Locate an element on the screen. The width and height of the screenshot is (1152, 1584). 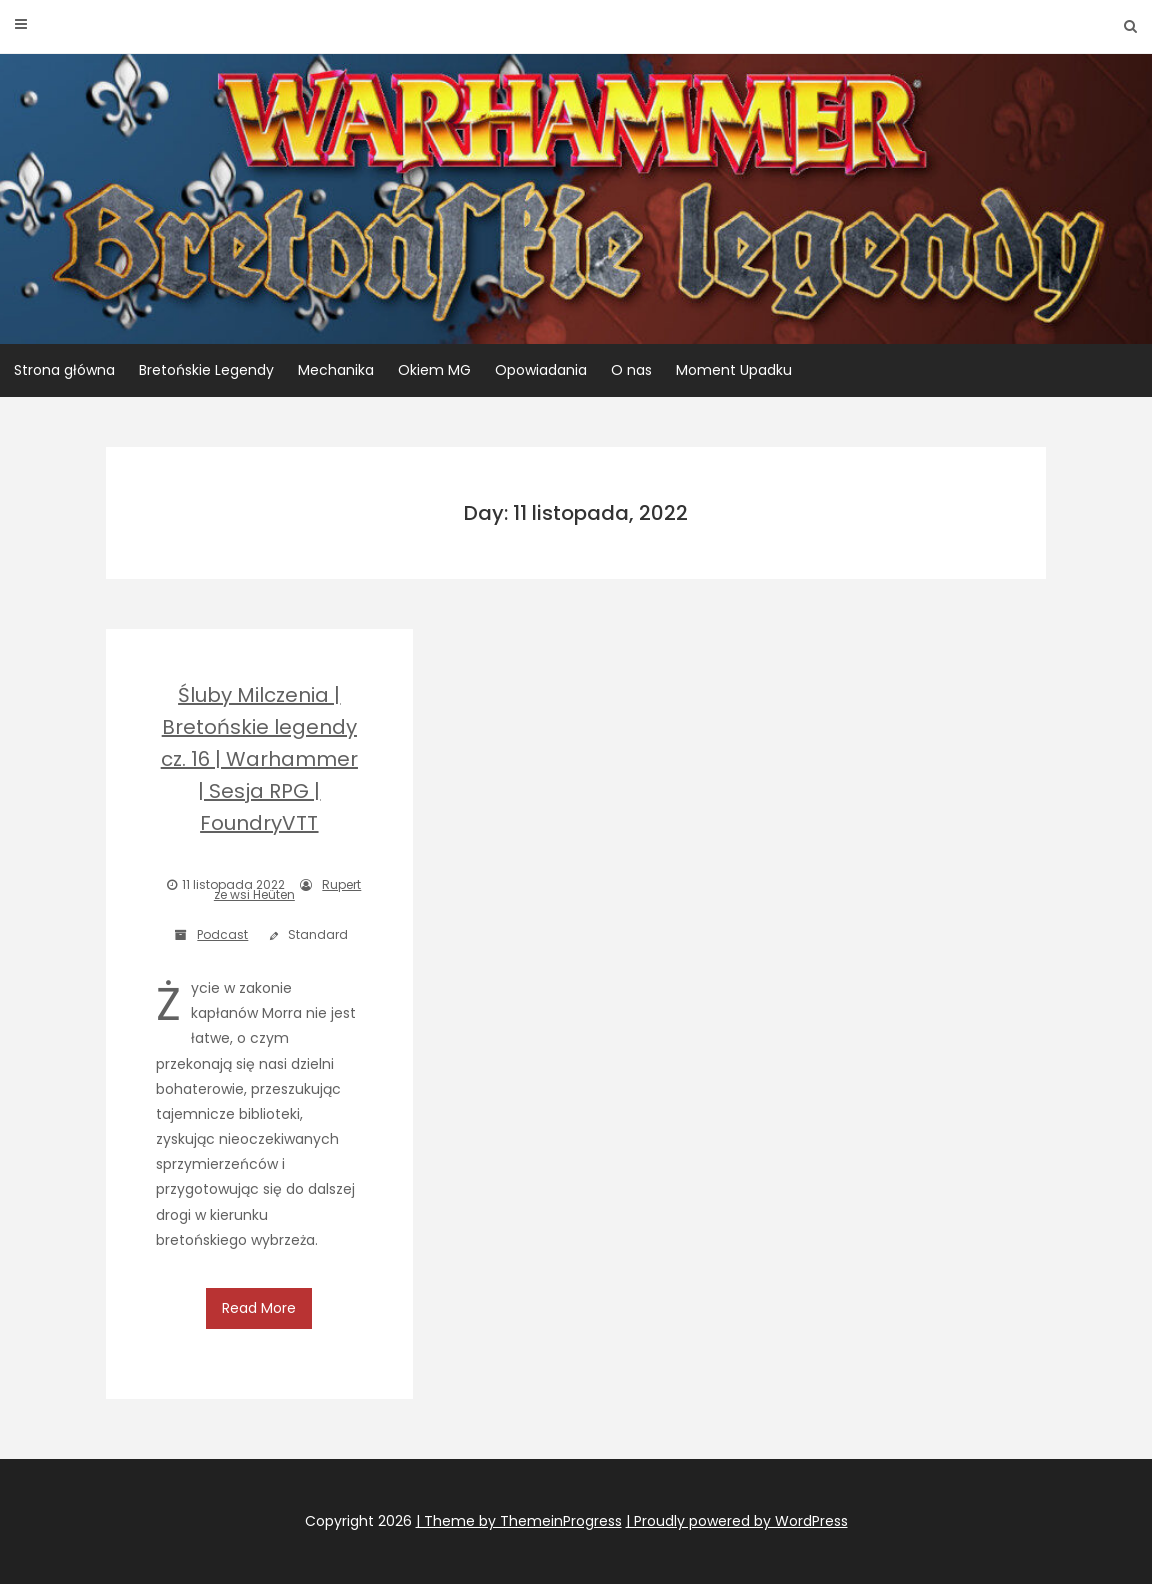
Rupert ze wsi Heüten is located at coordinates (288, 889).